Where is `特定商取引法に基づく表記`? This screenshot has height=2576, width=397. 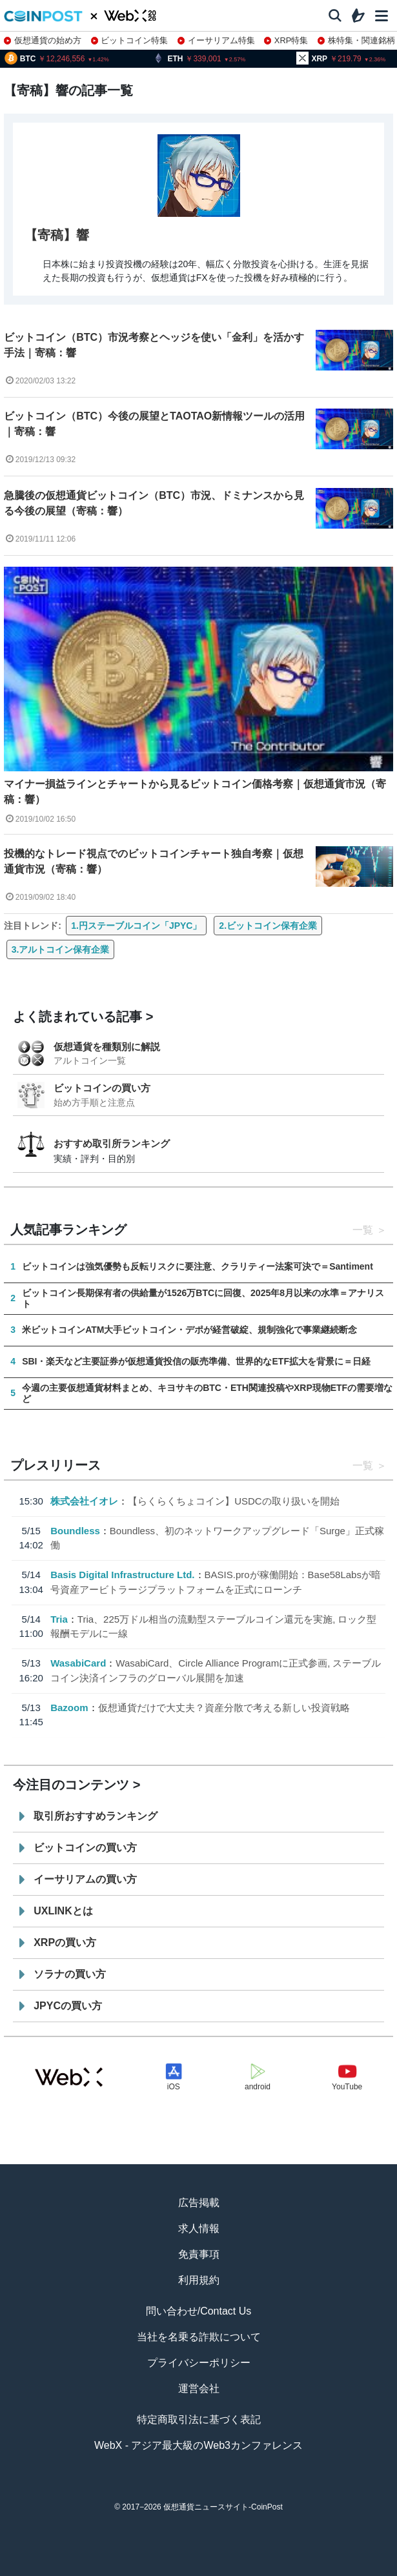 特定商取引法に基づく表記 is located at coordinates (199, 2419).